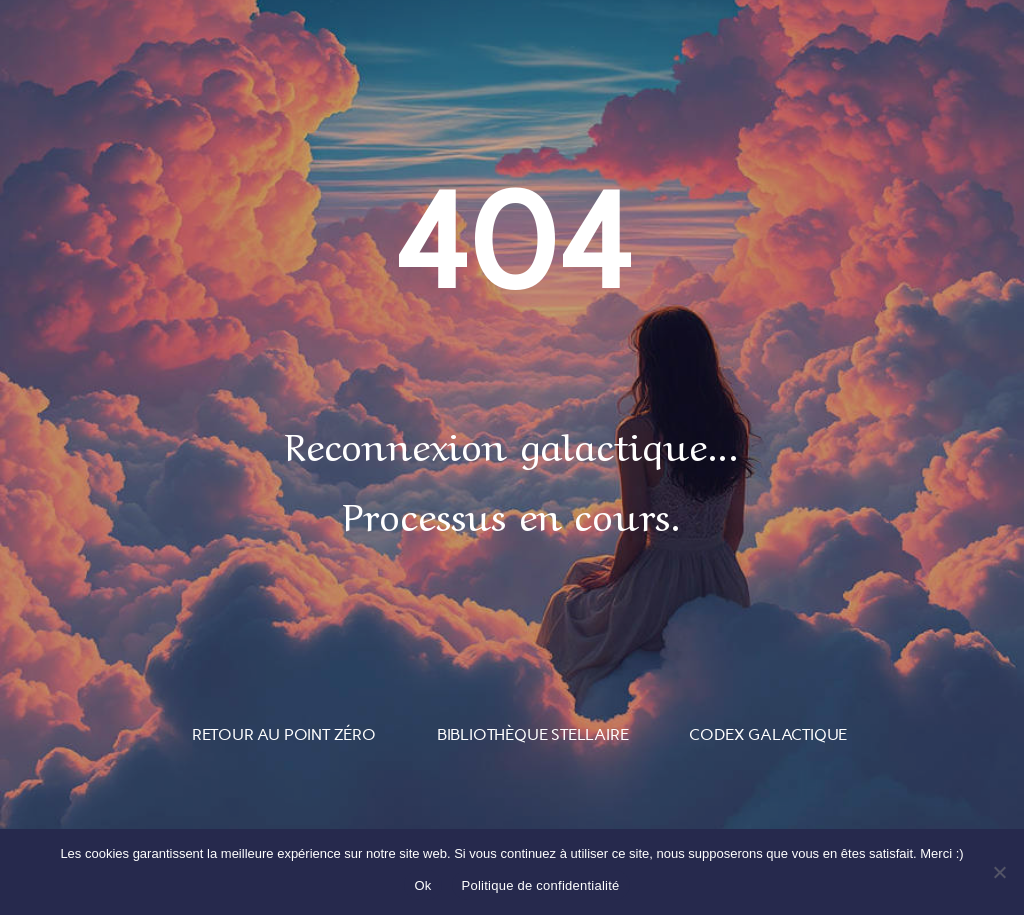 The image size is (1024, 915). What do you see at coordinates (422, 885) in the screenshot?
I see `Ok` at bounding box center [422, 885].